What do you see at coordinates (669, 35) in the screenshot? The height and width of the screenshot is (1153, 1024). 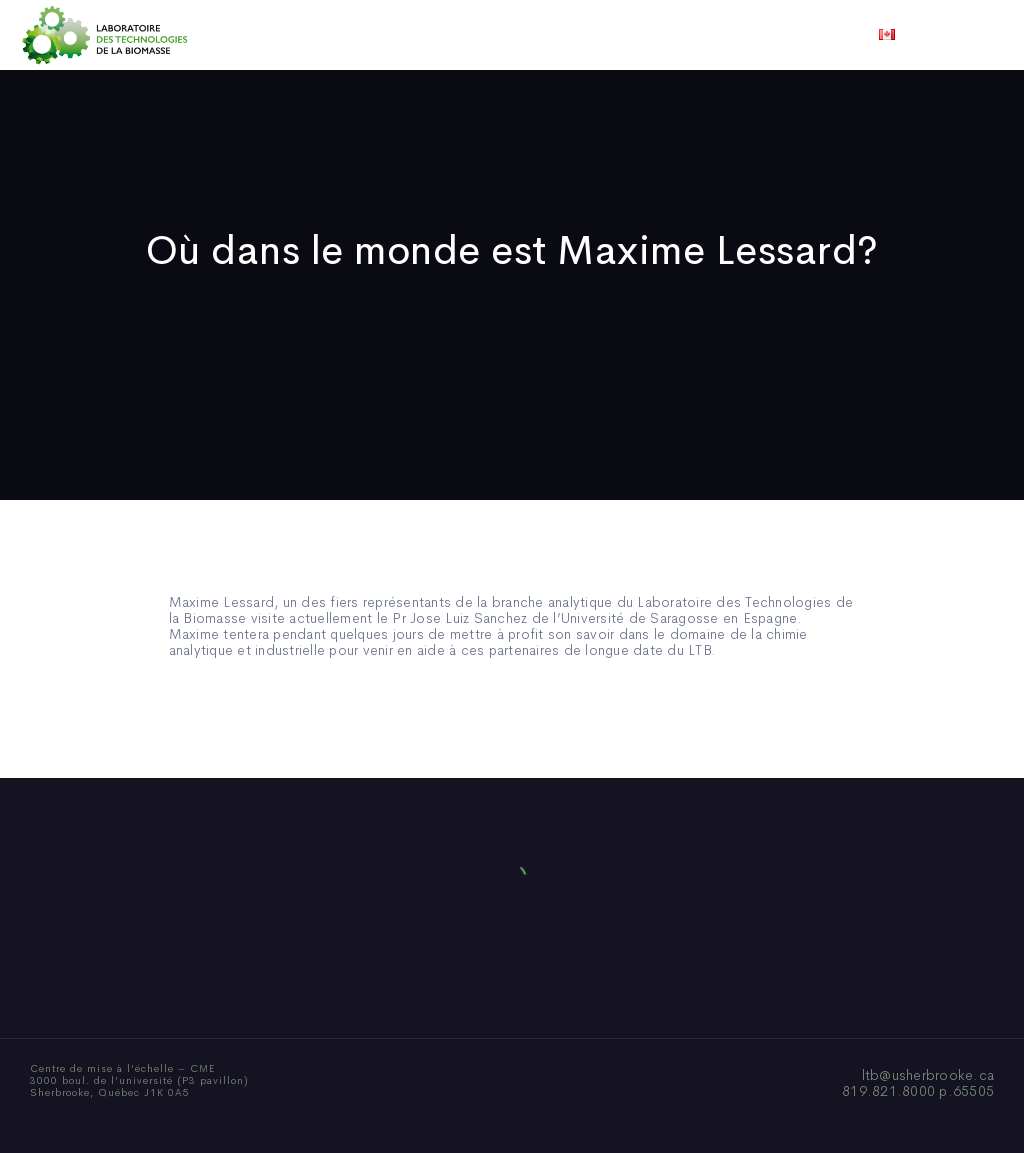 I see `Vidéos` at bounding box center [669, 35].